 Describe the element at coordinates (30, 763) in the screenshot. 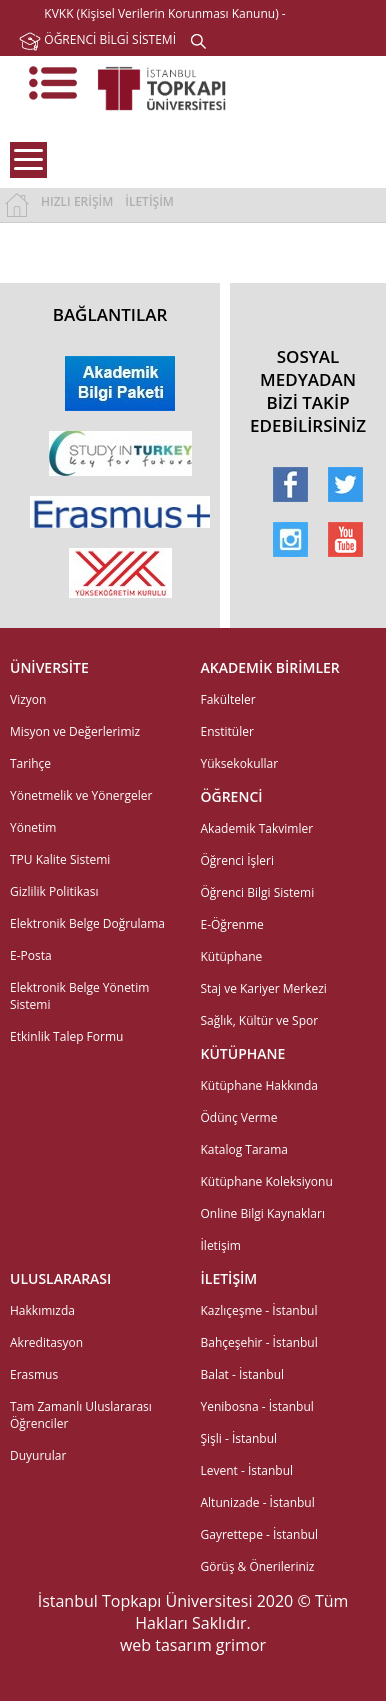

I see `Tarihçe` at that location.